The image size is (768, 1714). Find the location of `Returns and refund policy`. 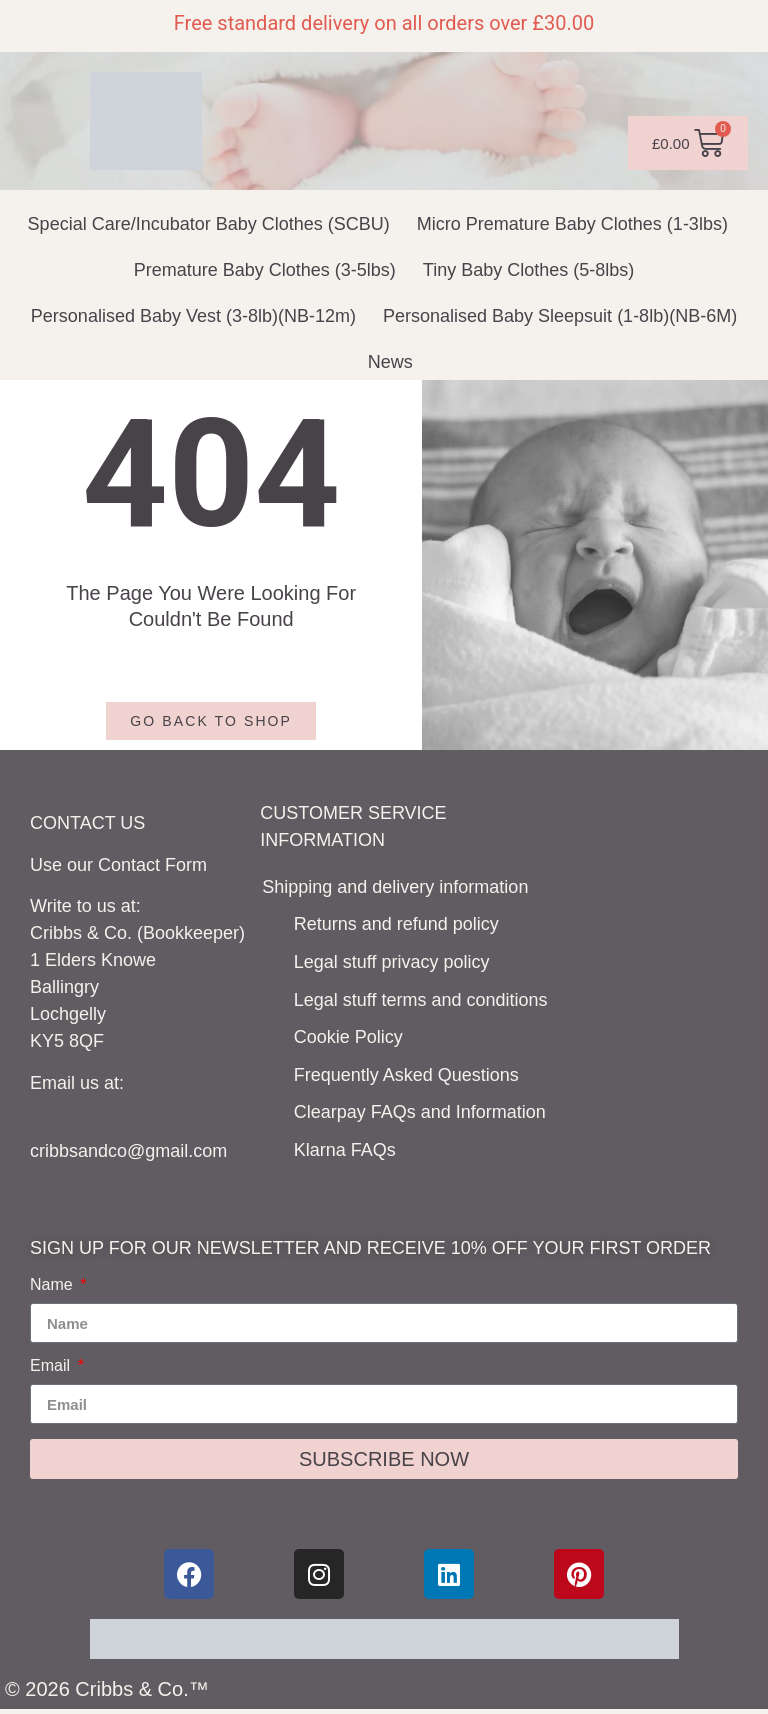

Returns and refund policy is located at coordinates (396, 924).